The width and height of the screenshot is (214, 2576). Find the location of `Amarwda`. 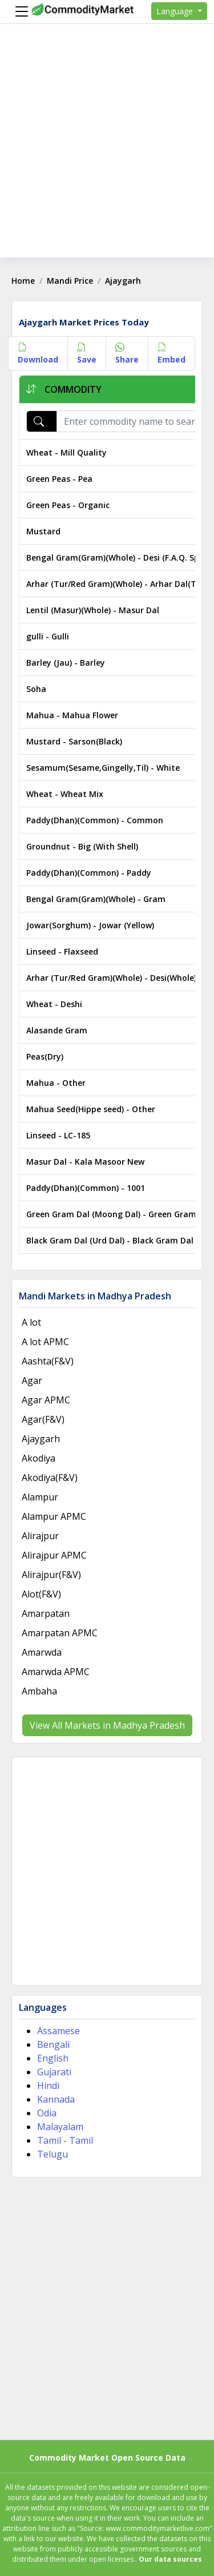

Amarwda is located at coordinates (42, 1652).